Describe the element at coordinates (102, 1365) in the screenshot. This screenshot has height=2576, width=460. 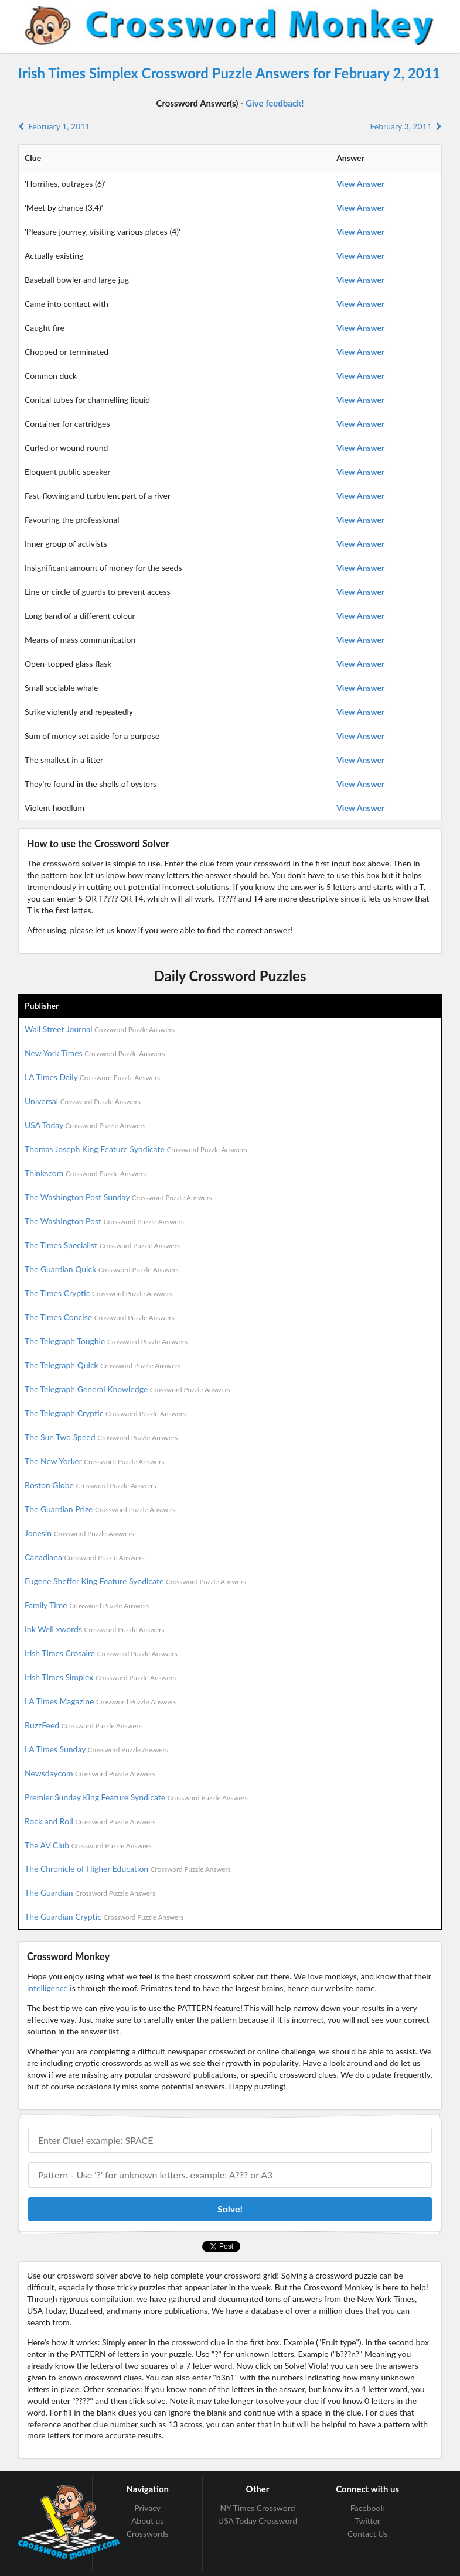
I see `The Telegraph Quick` at that location.